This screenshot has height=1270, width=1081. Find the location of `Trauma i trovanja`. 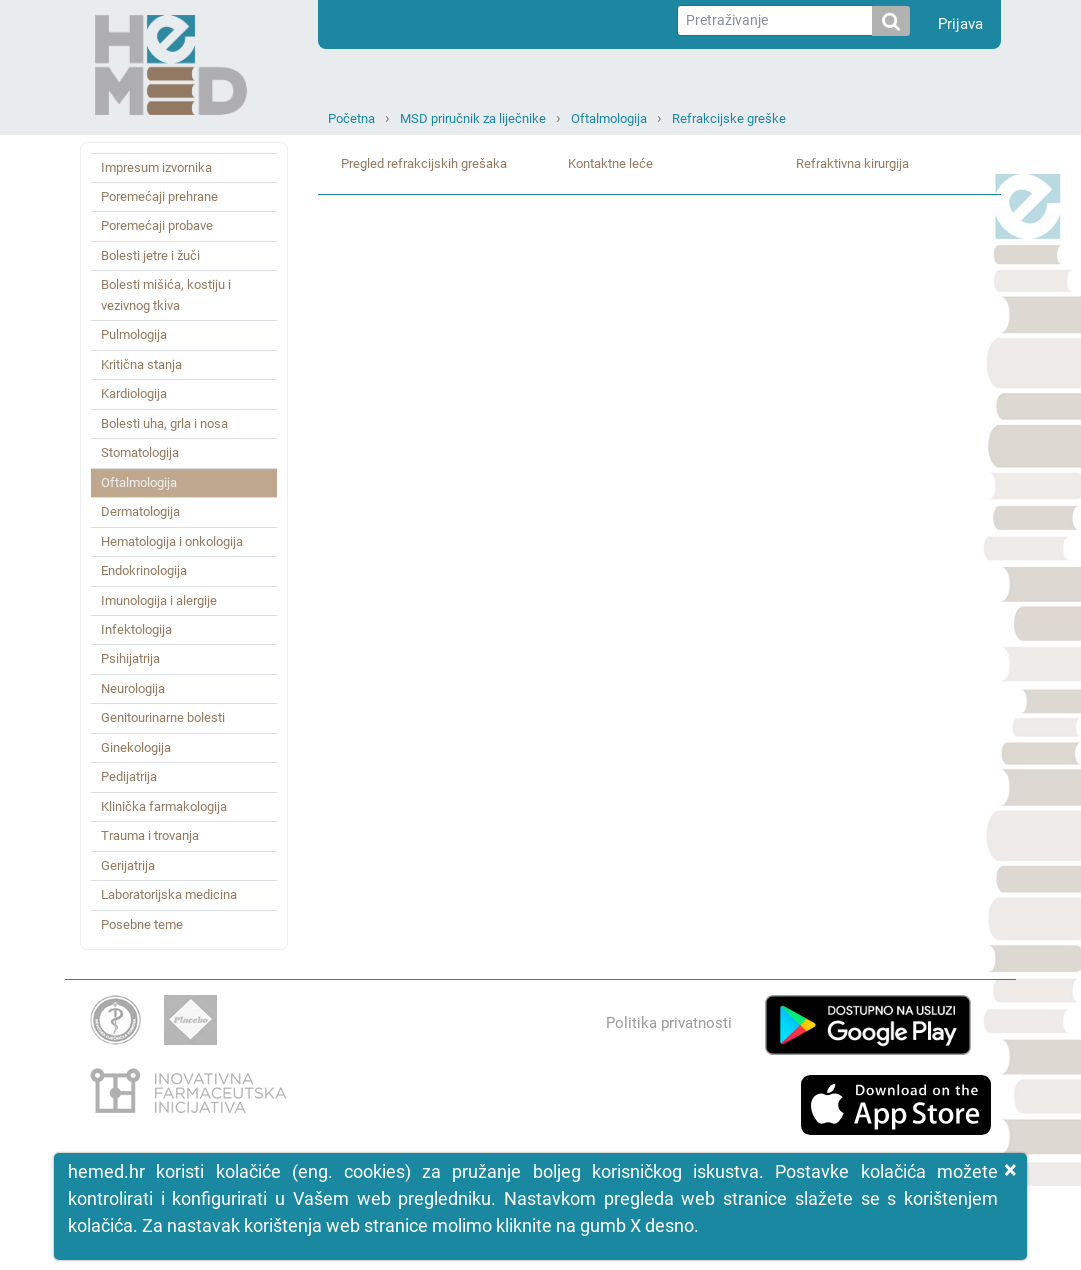

Trauma i trovanja is located at coordinates (150, 835).